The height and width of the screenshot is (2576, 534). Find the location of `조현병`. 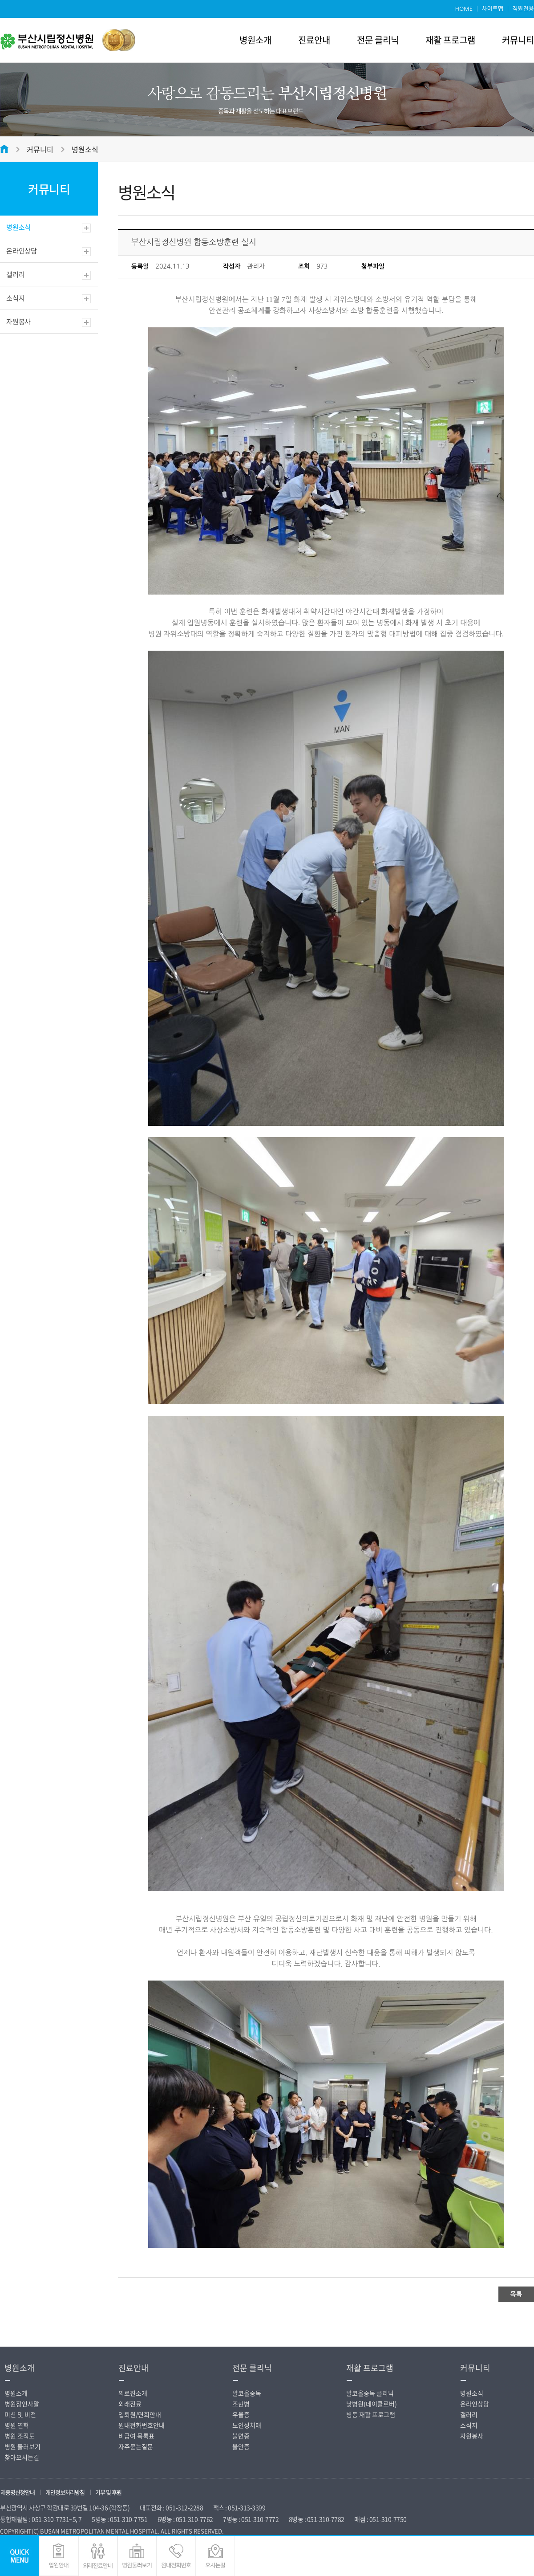

조현병 is located at coordinates (241, 2403).